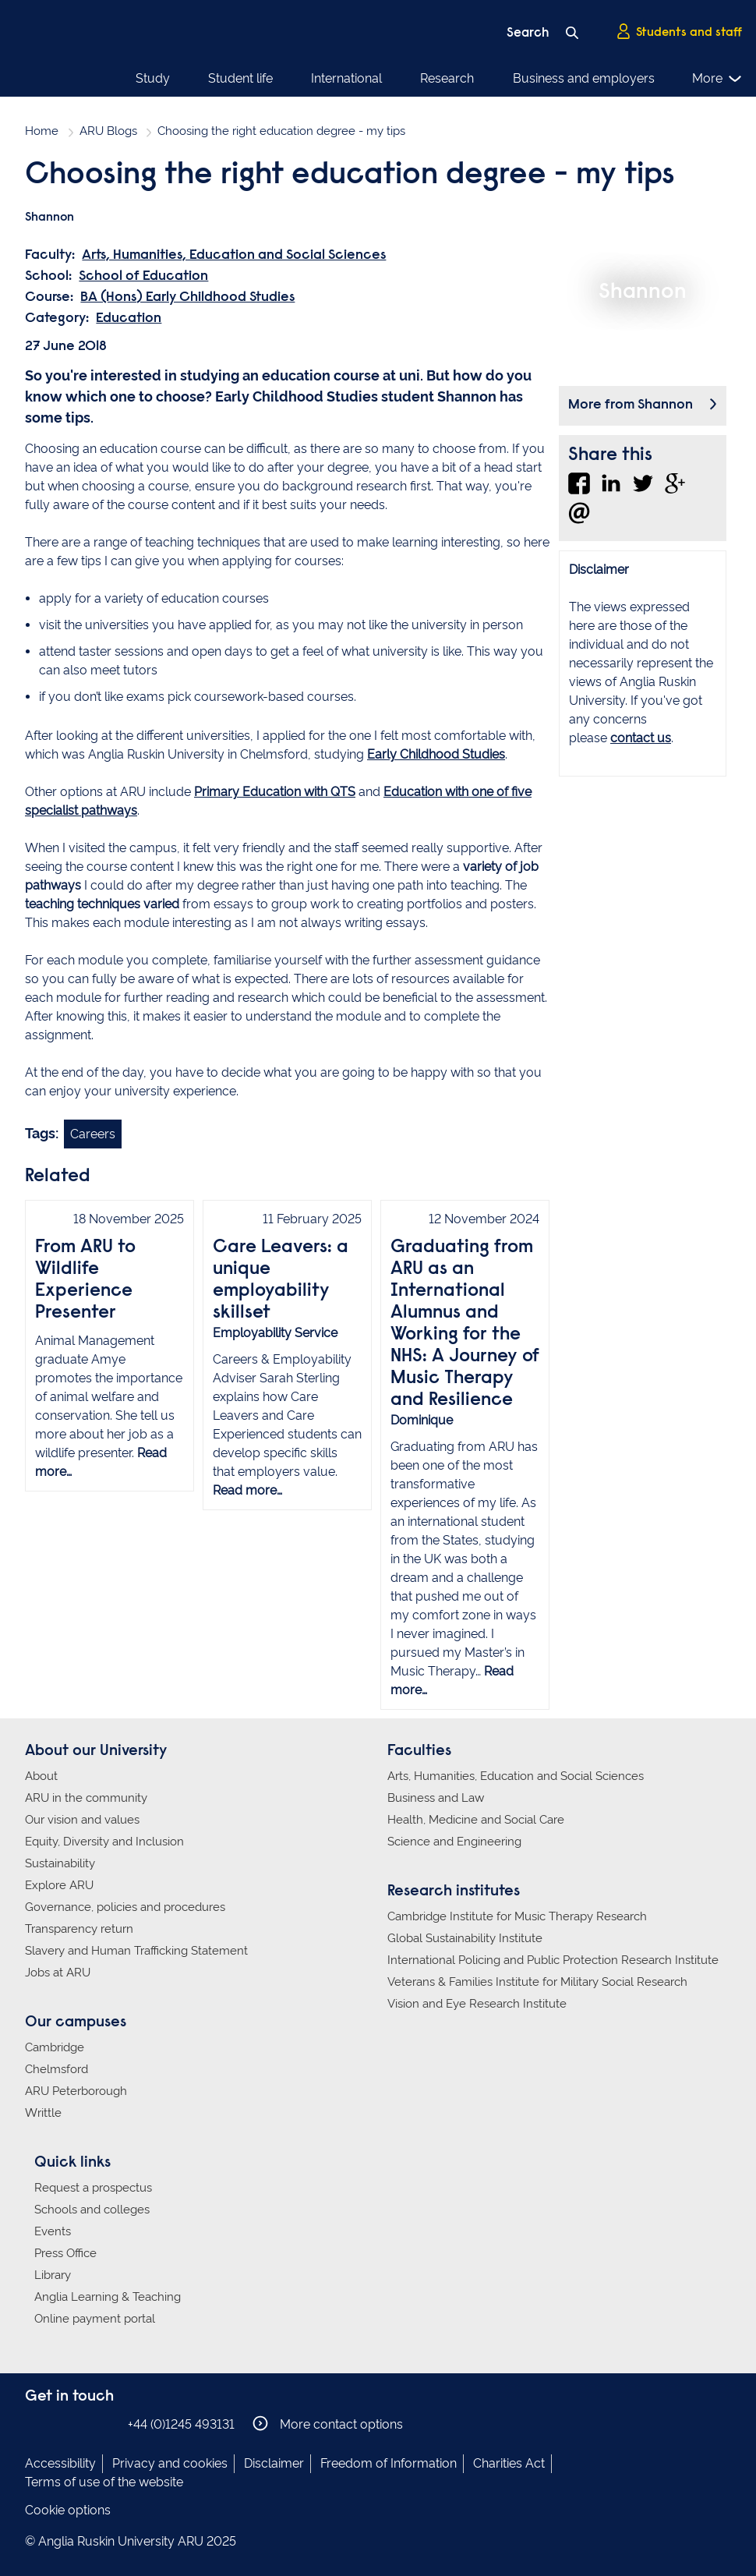  What do you see at coordinates (153, 78) in the screenshot?
I see `Study` at bounding box center [153, 78].